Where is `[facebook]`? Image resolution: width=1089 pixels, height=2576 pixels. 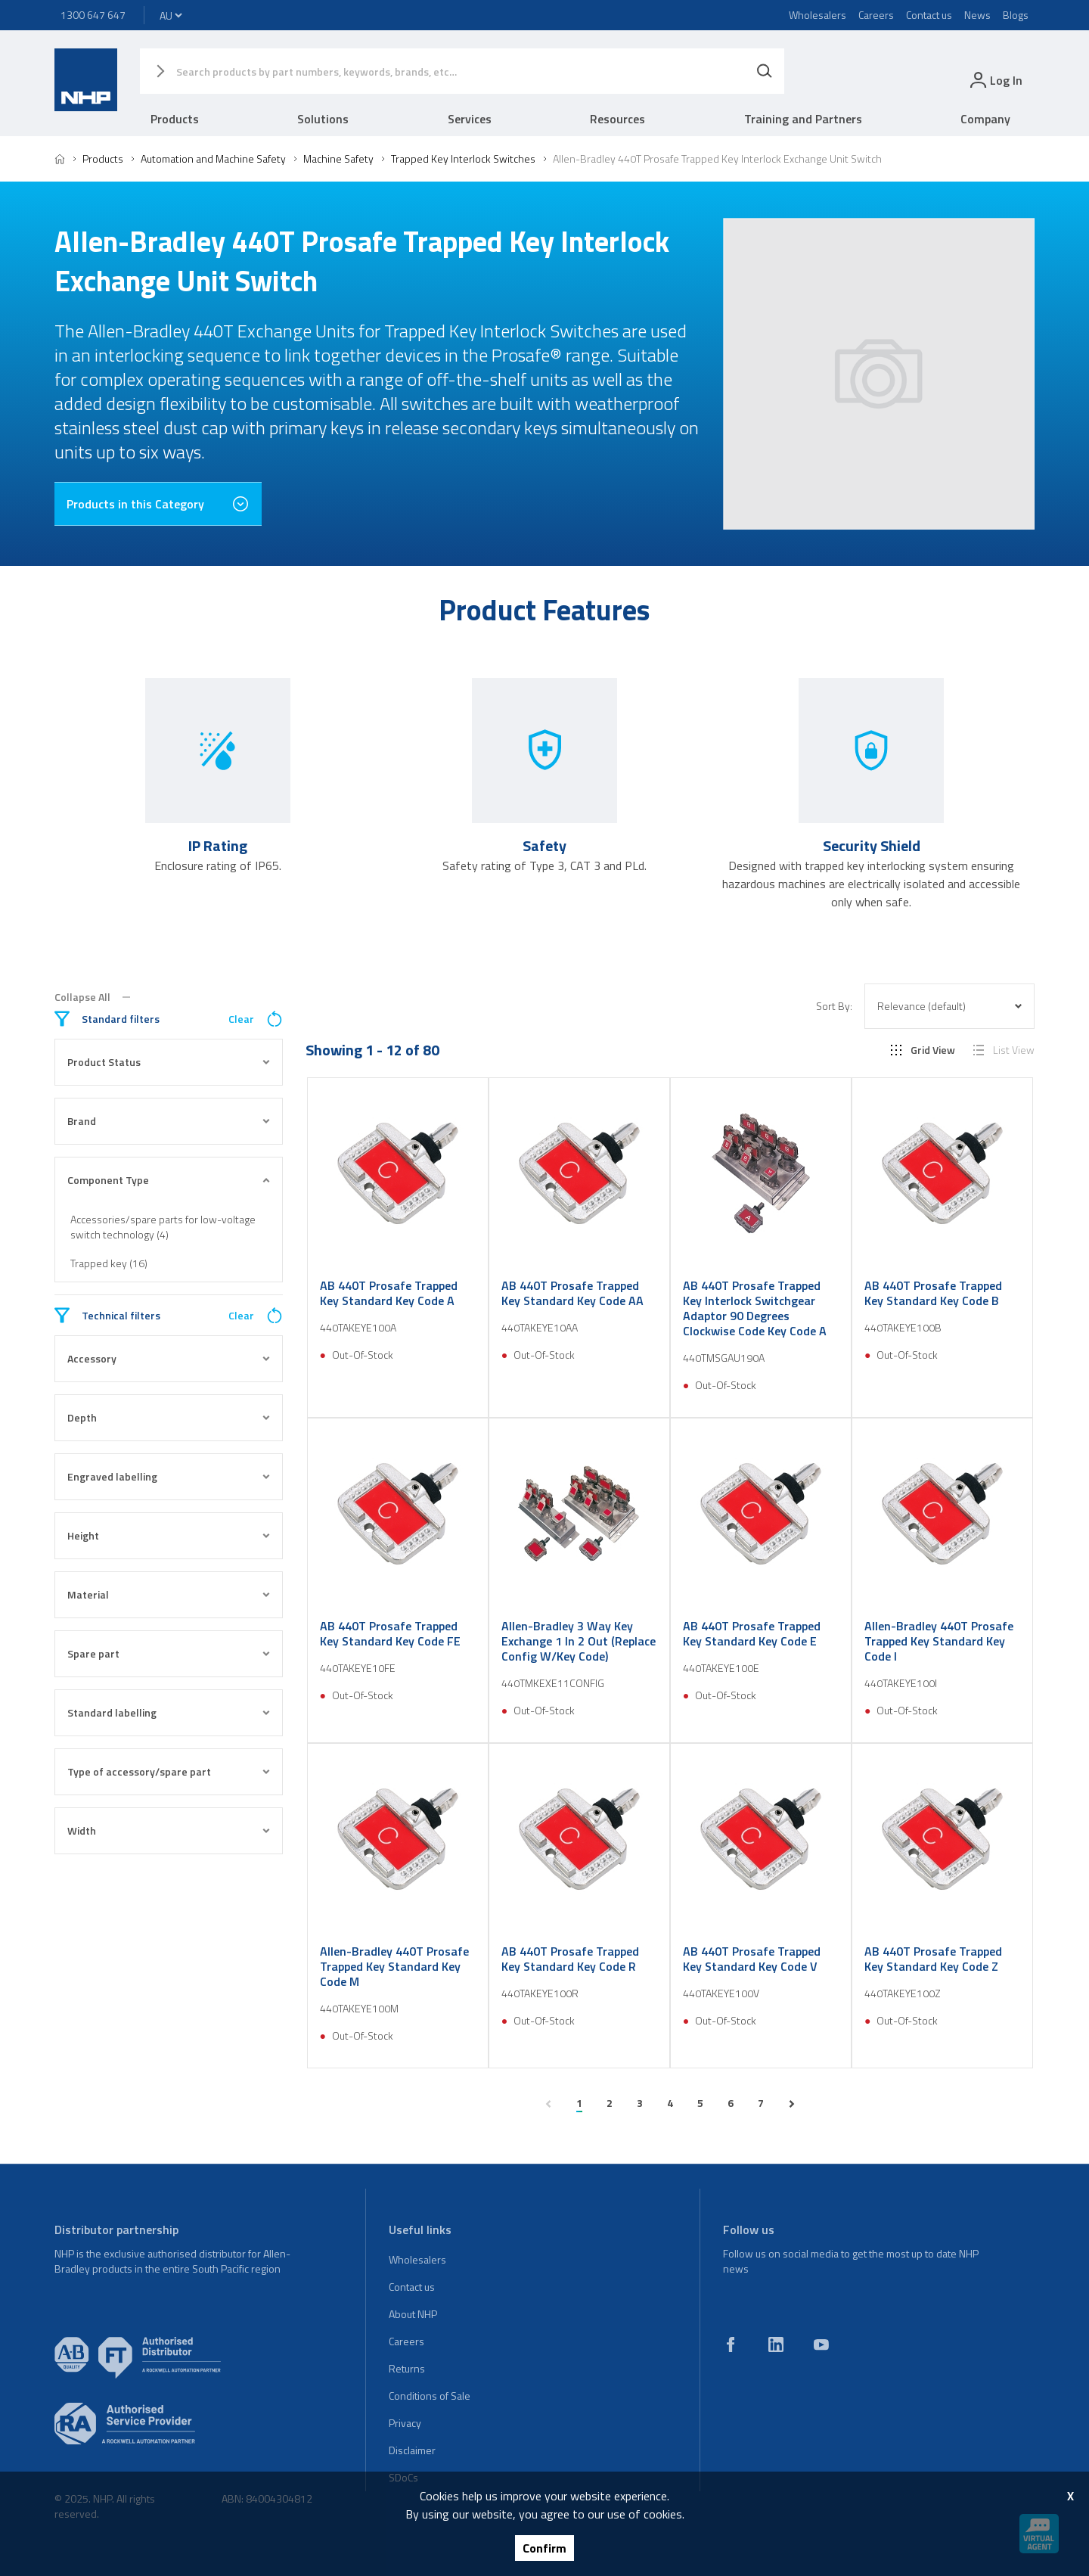
[facebook] is located at coordinates (730, 2344).